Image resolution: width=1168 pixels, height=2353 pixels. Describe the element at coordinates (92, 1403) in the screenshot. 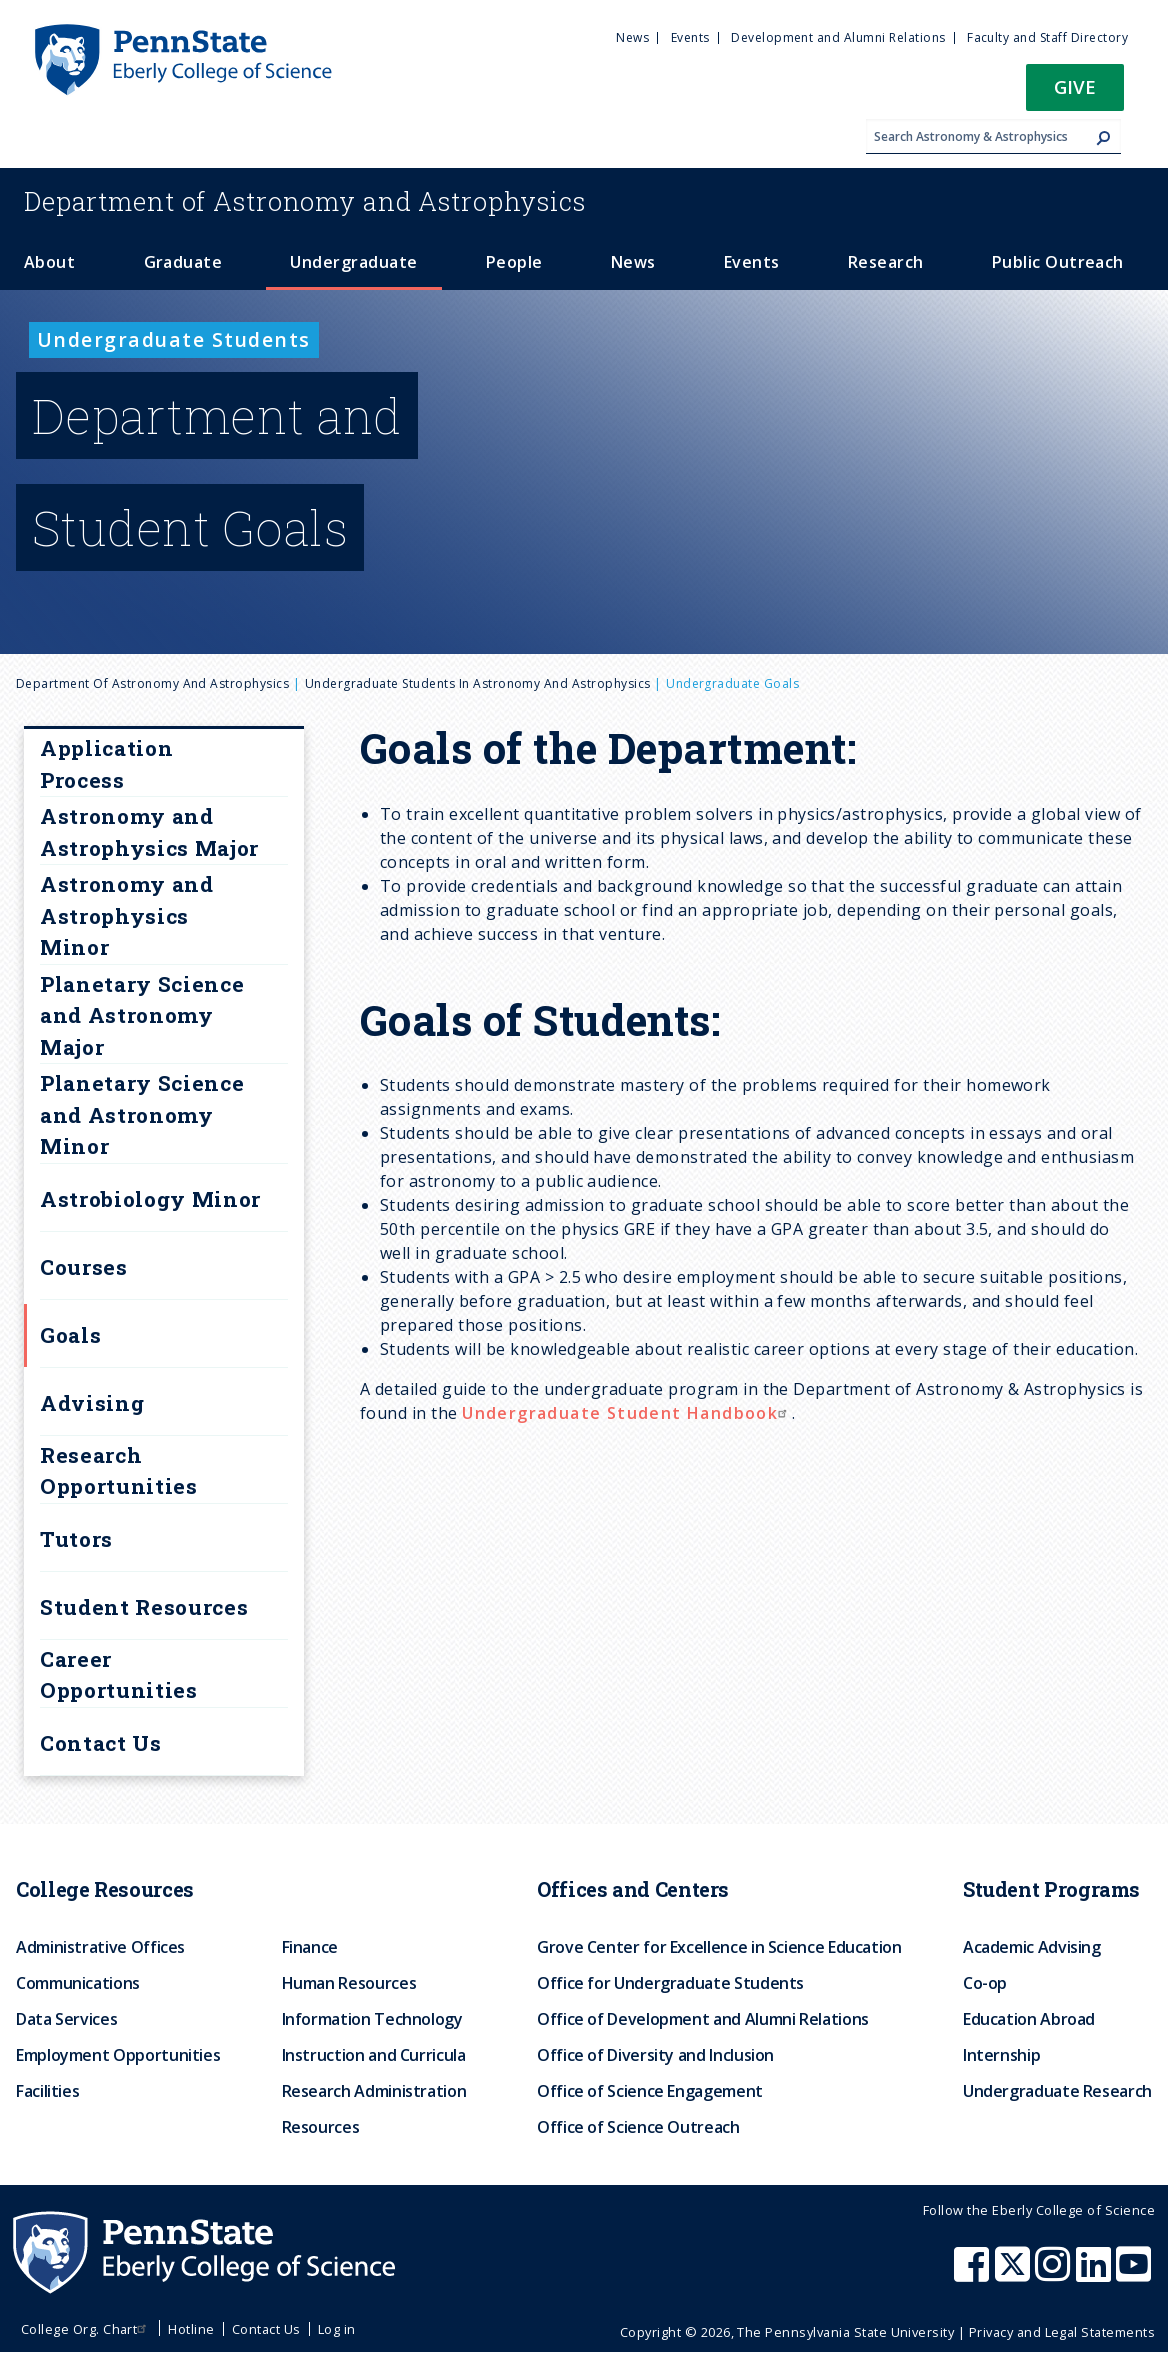

I see `Advising` at that location.